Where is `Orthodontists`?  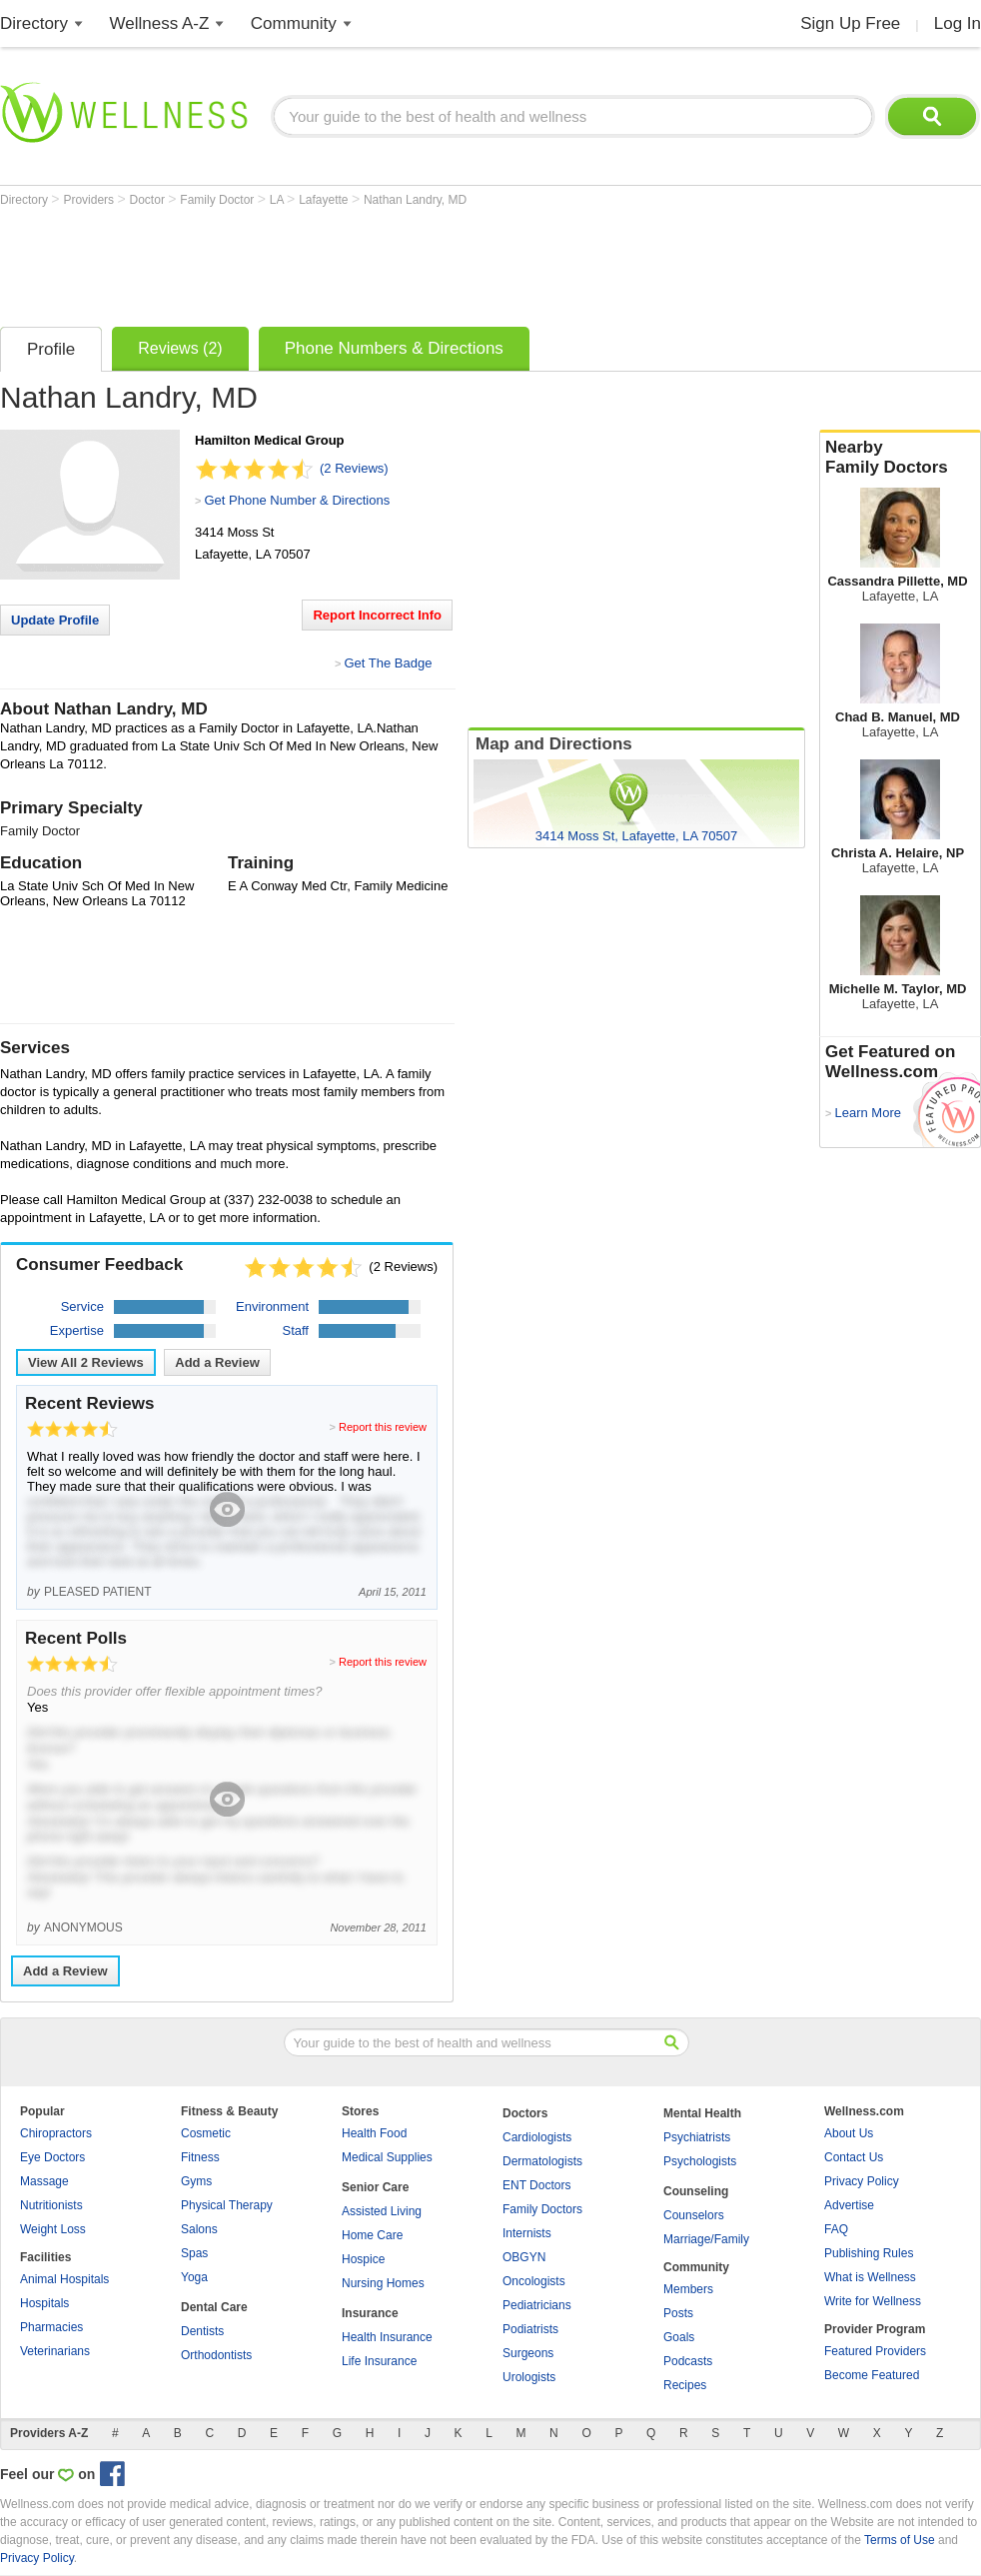
Orthodontists is located at coordinates (216, 2355).